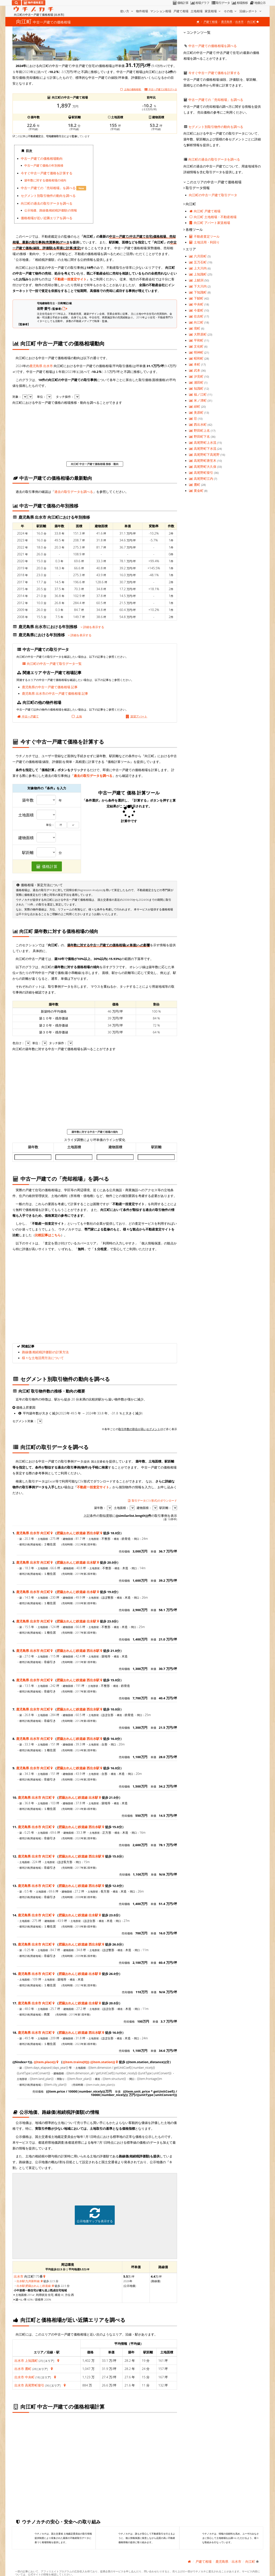  Describe the element at coordinates (136, 716) in the screenshot. I see `賃貸アパート` at that location.